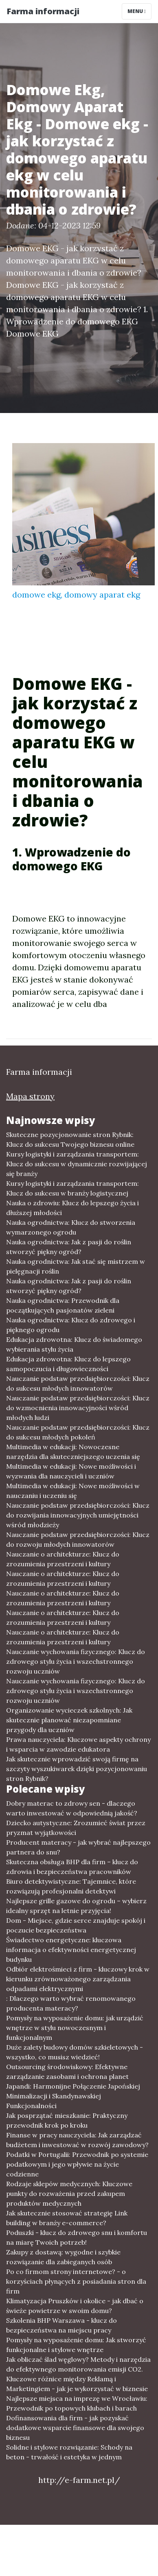 The height and width of the screenshot is (2576, 158). What do you see at coordinates (73, 1452) in the screenshot?
I see `Multimedia w edukacji: Nowoczesne narzędzia dla skuteczniejszego uczenia się` at bounding box center [73, 1452].